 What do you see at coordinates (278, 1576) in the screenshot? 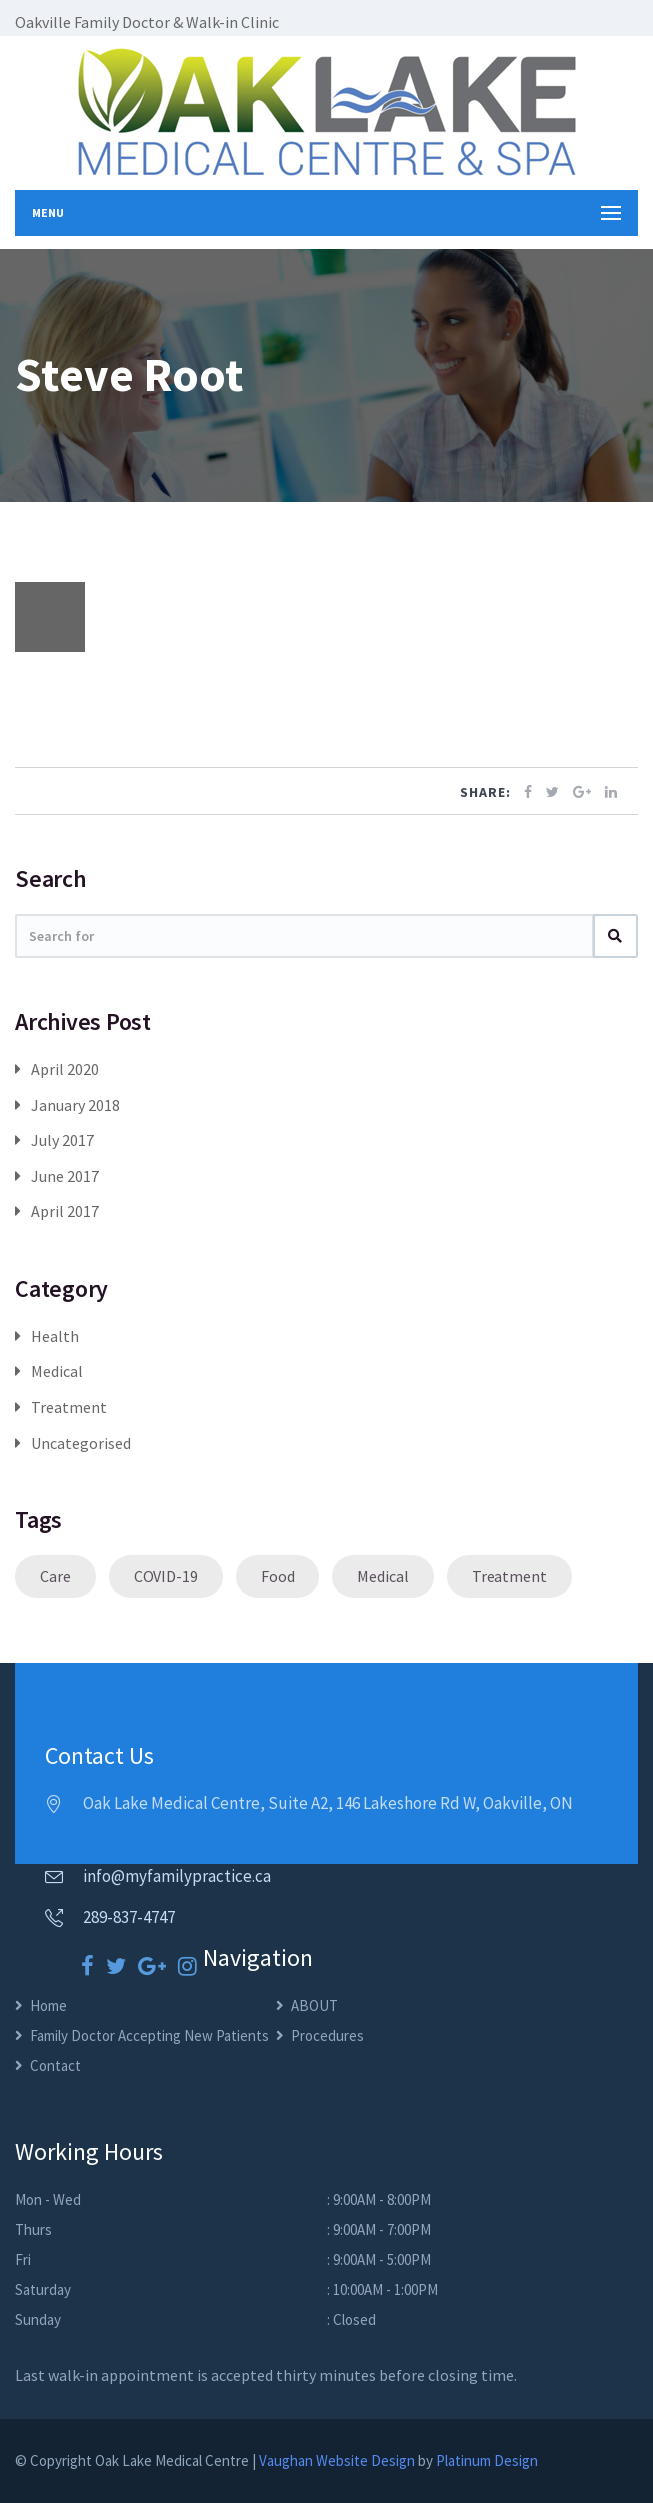
I see `Food [Food (1 item)]` at bounding box center [278, 1576].